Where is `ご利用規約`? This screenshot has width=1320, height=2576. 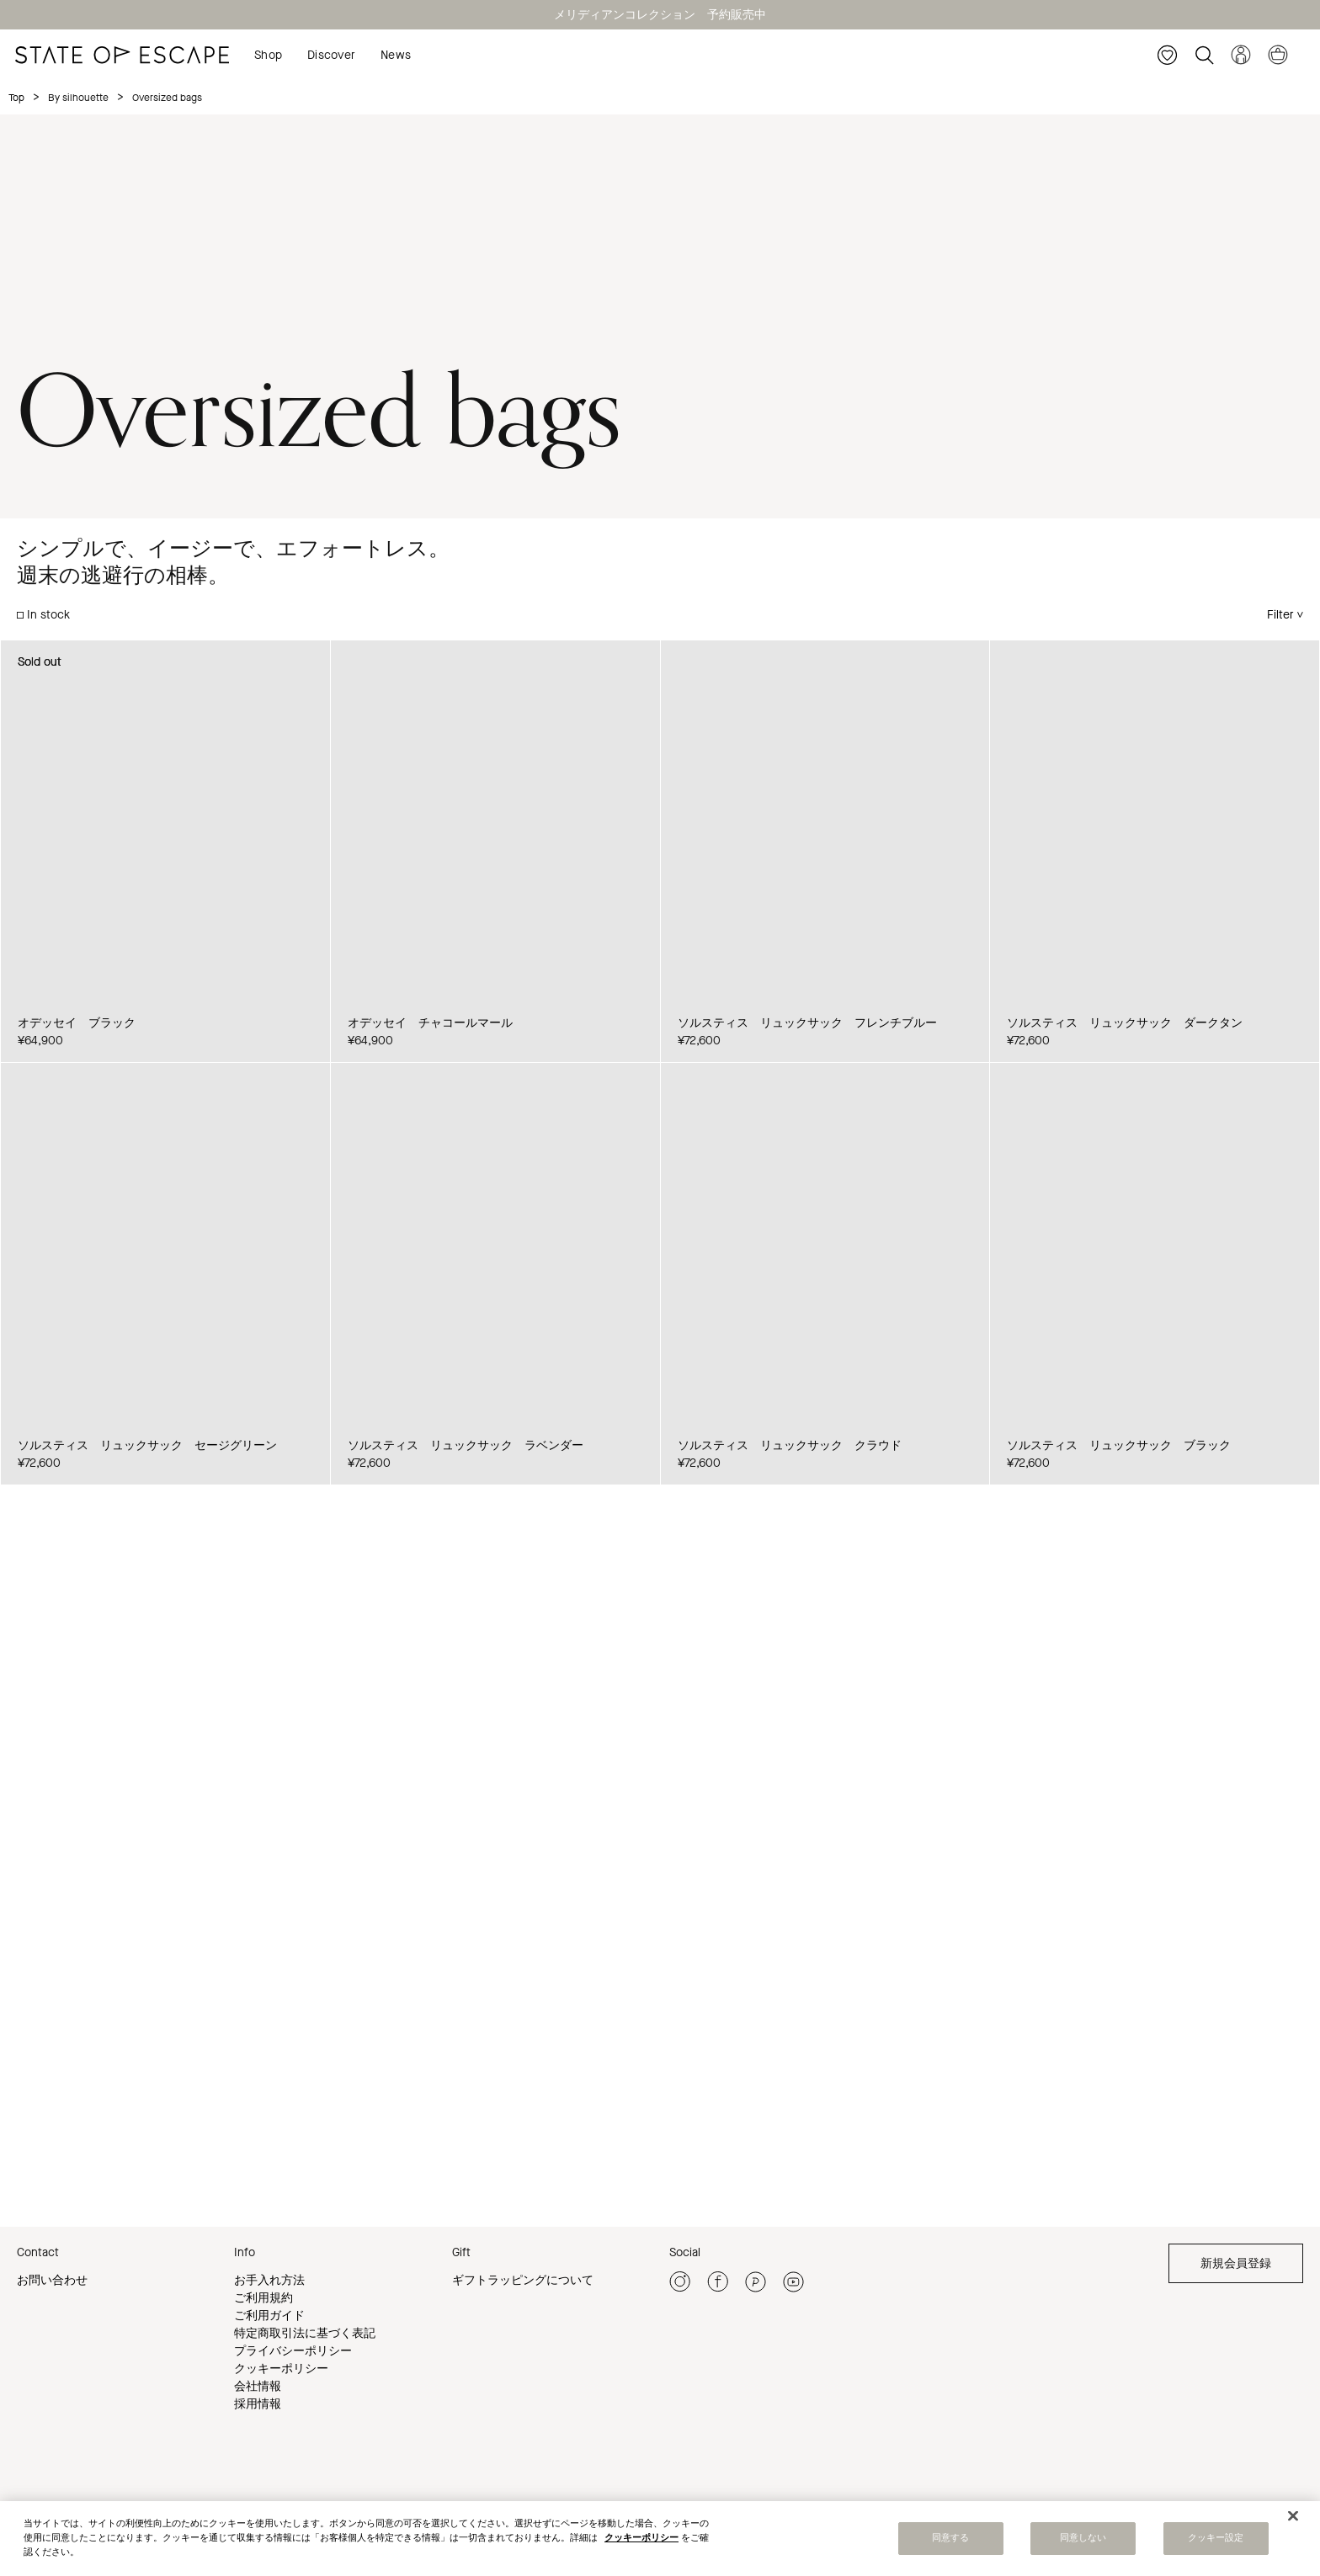
ご利用規約 is located at coordinates (263, 2298).